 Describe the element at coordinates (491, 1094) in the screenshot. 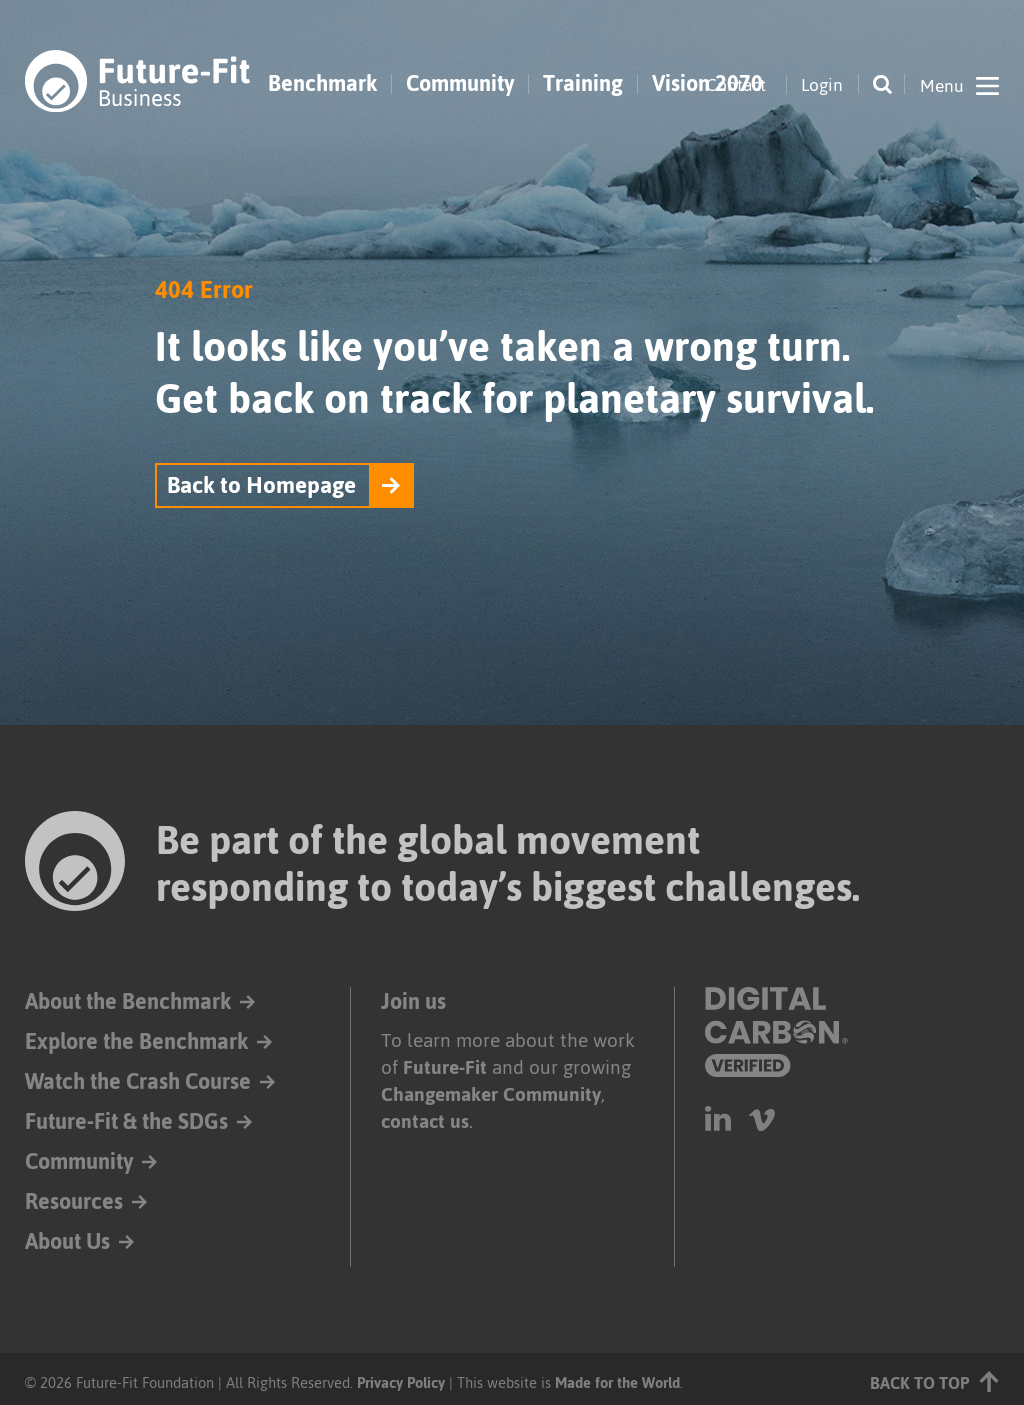

I see `Changemaker Community` at that location.